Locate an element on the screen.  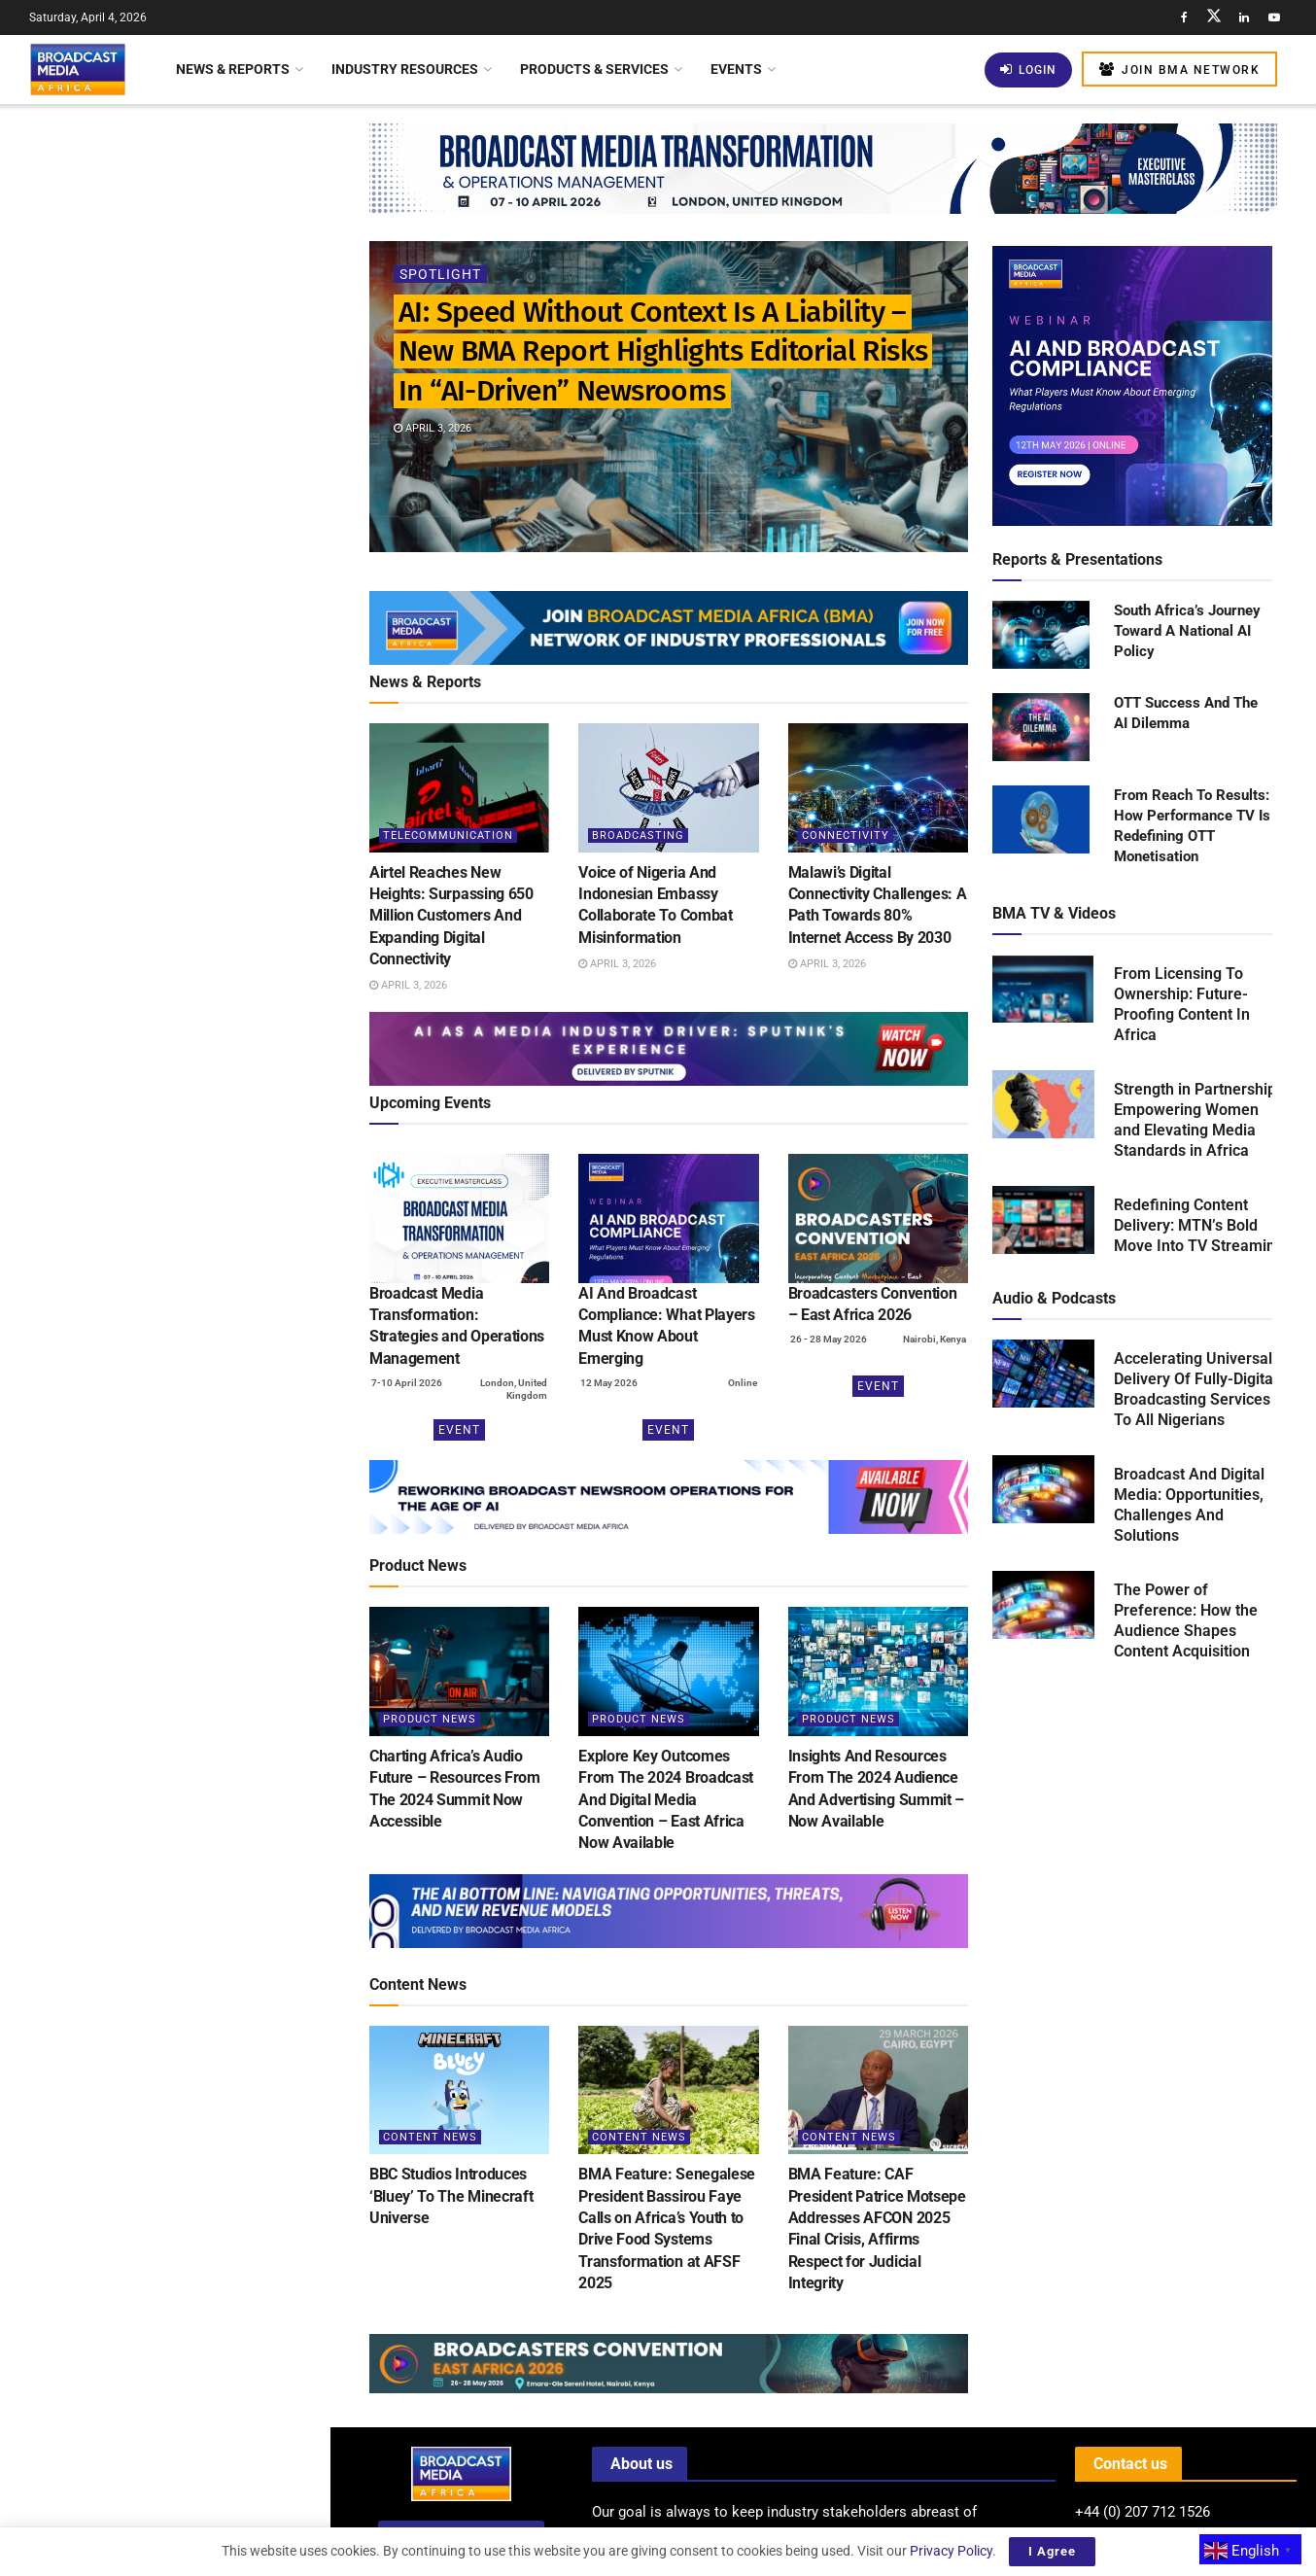
[Read product: From Reach To Results: How Performance TV Is Redefining OTT Monetisation] is located at coordinates (1041, 820).